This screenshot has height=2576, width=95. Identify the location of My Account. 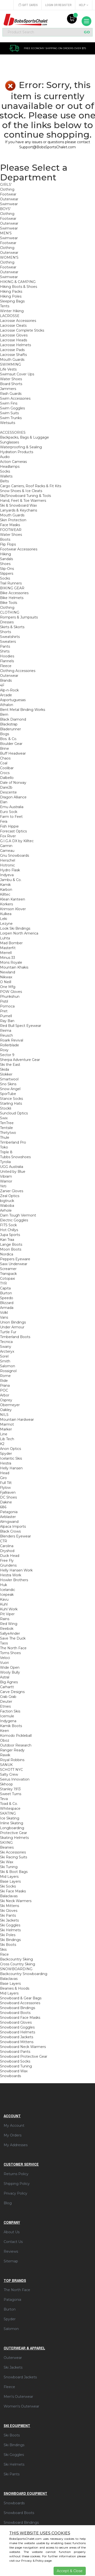
(14, 2125).